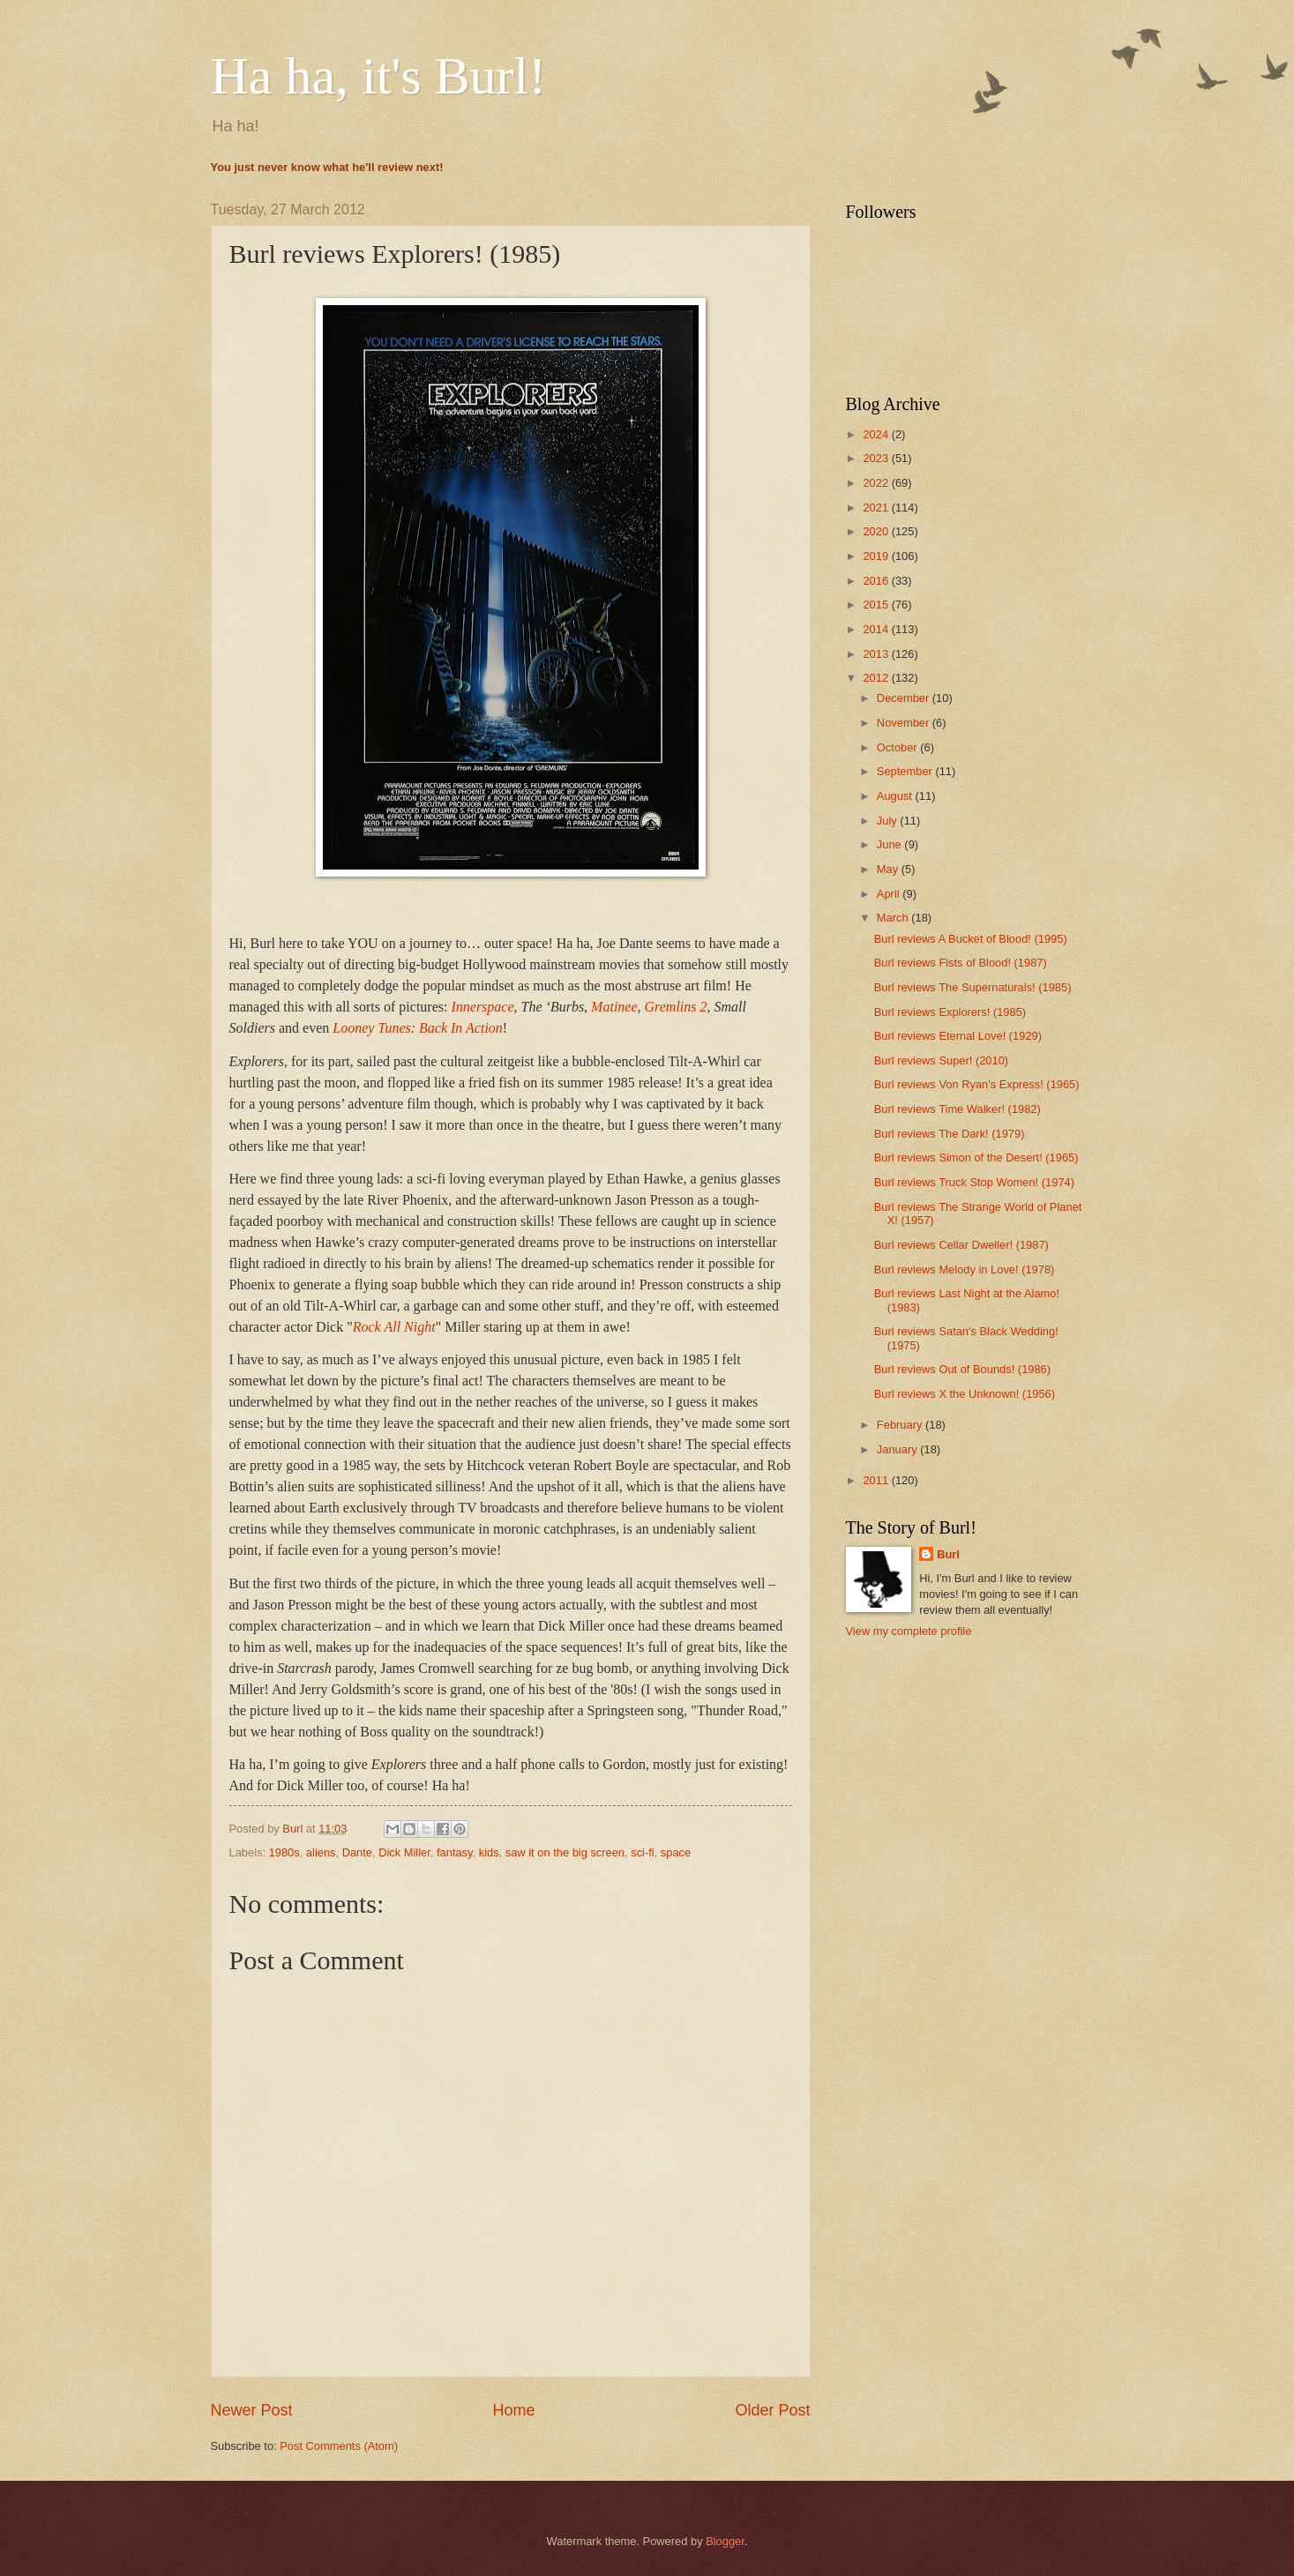 This screenshot has height=2576, width=1294. What do you see at coordinates (904, 698) in the screenshot?
I see `December` at bounding box center [904, 698].